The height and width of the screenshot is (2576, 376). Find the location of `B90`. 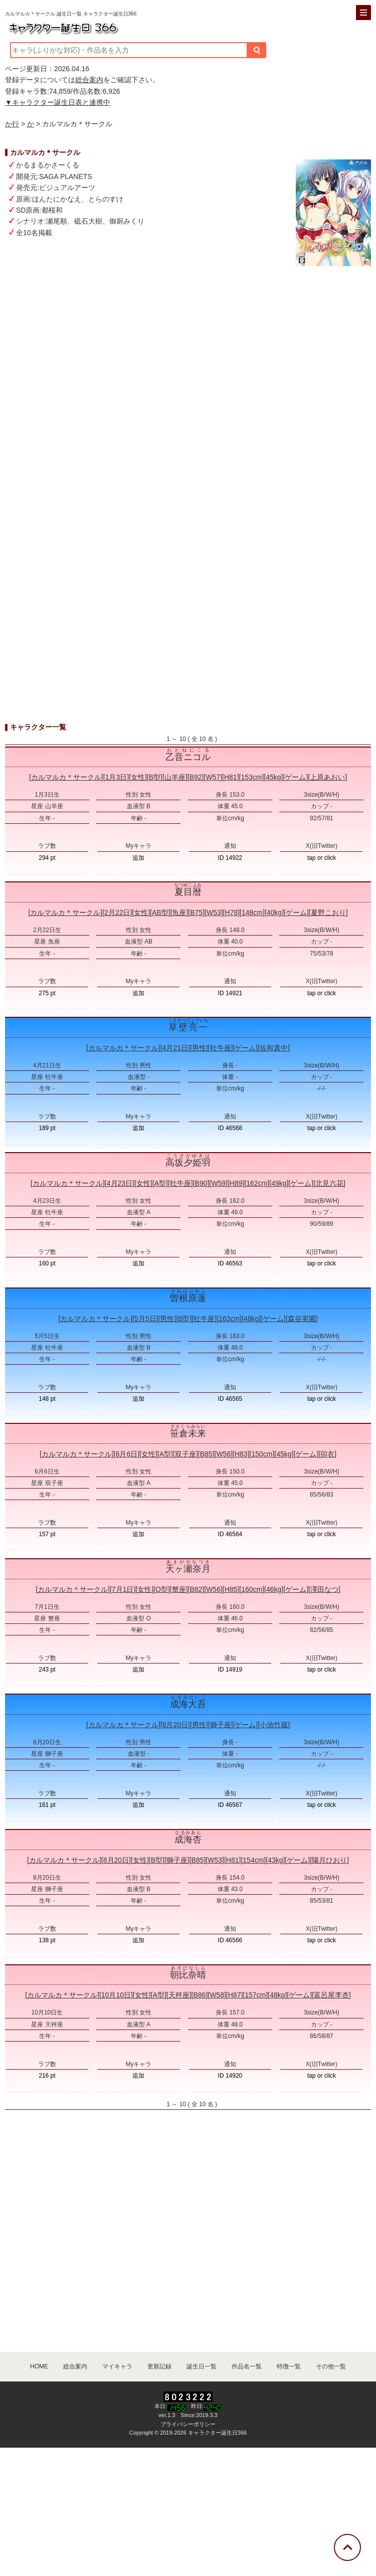

B90 is located at coordinates (201, 1183).